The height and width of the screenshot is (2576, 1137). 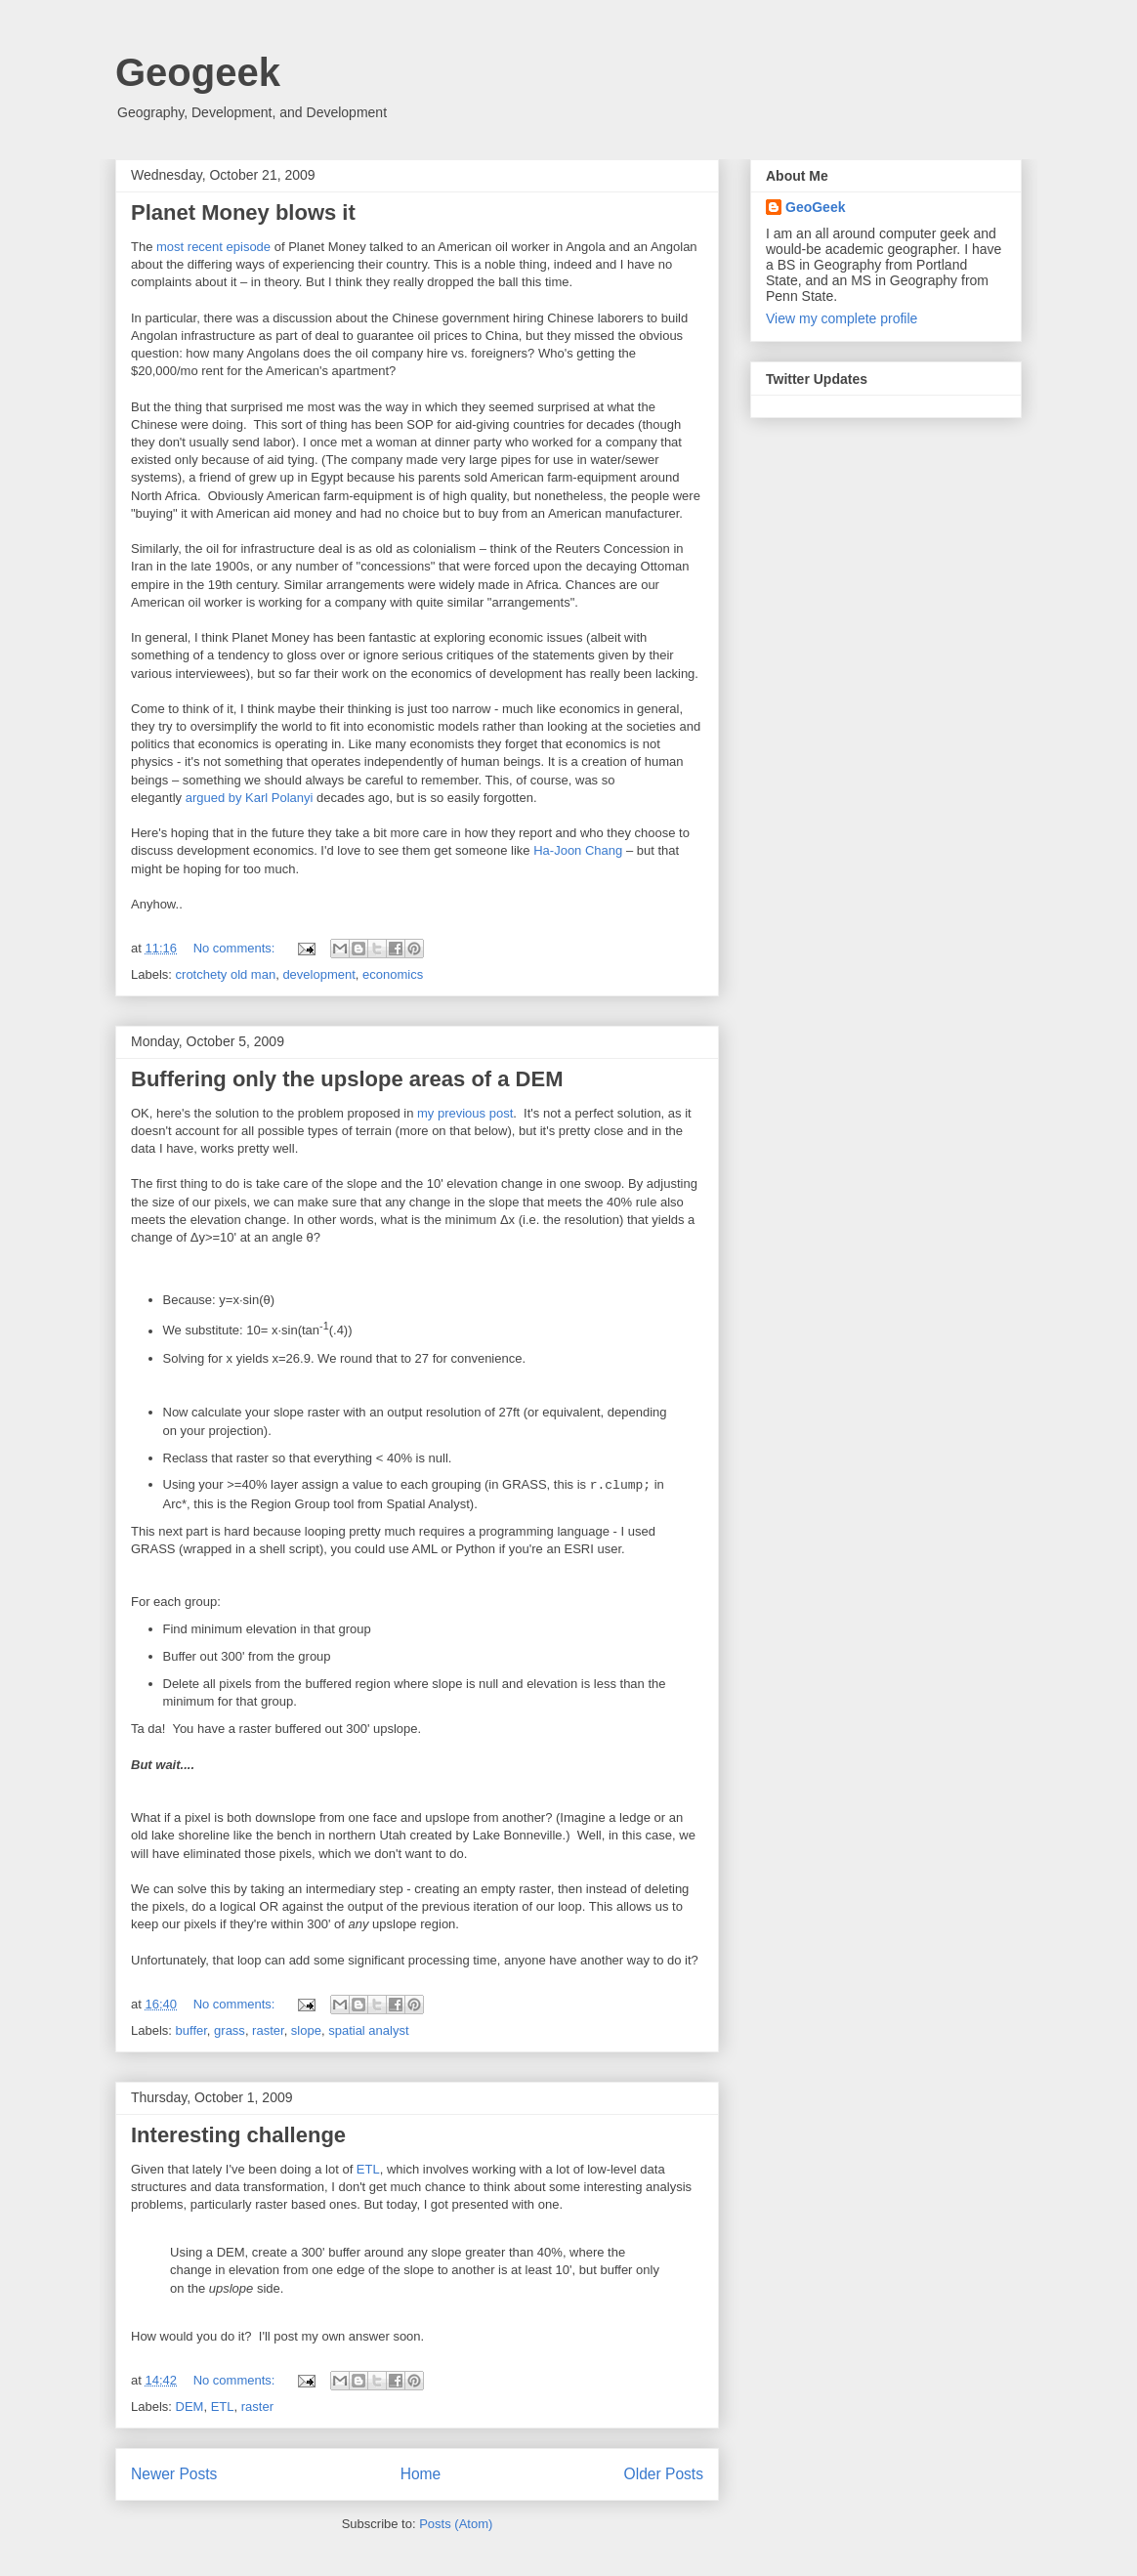 What do you see at coordinates (306, 2030) in the screenshot?
I see `slope` at bounding box center [306, 2030].